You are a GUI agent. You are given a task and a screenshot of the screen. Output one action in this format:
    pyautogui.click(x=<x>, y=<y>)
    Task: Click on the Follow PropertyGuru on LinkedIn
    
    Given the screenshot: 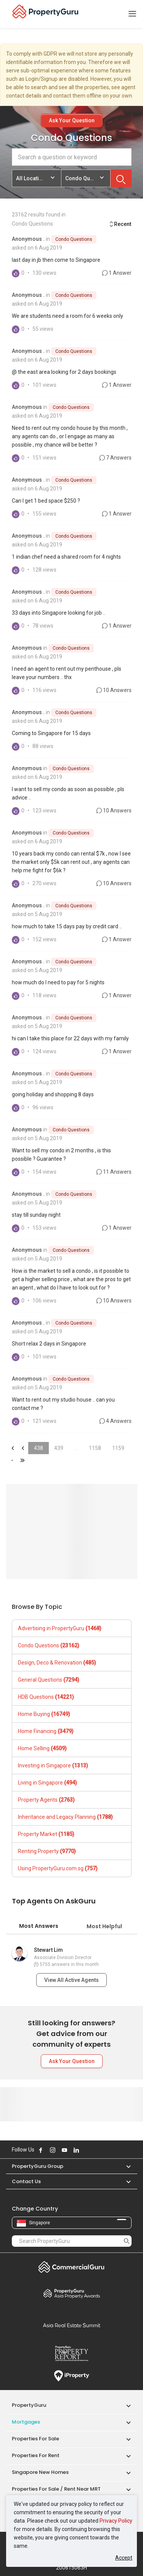 What is the action you would take?
    pyautogui.click(x=76, y=2150)
    